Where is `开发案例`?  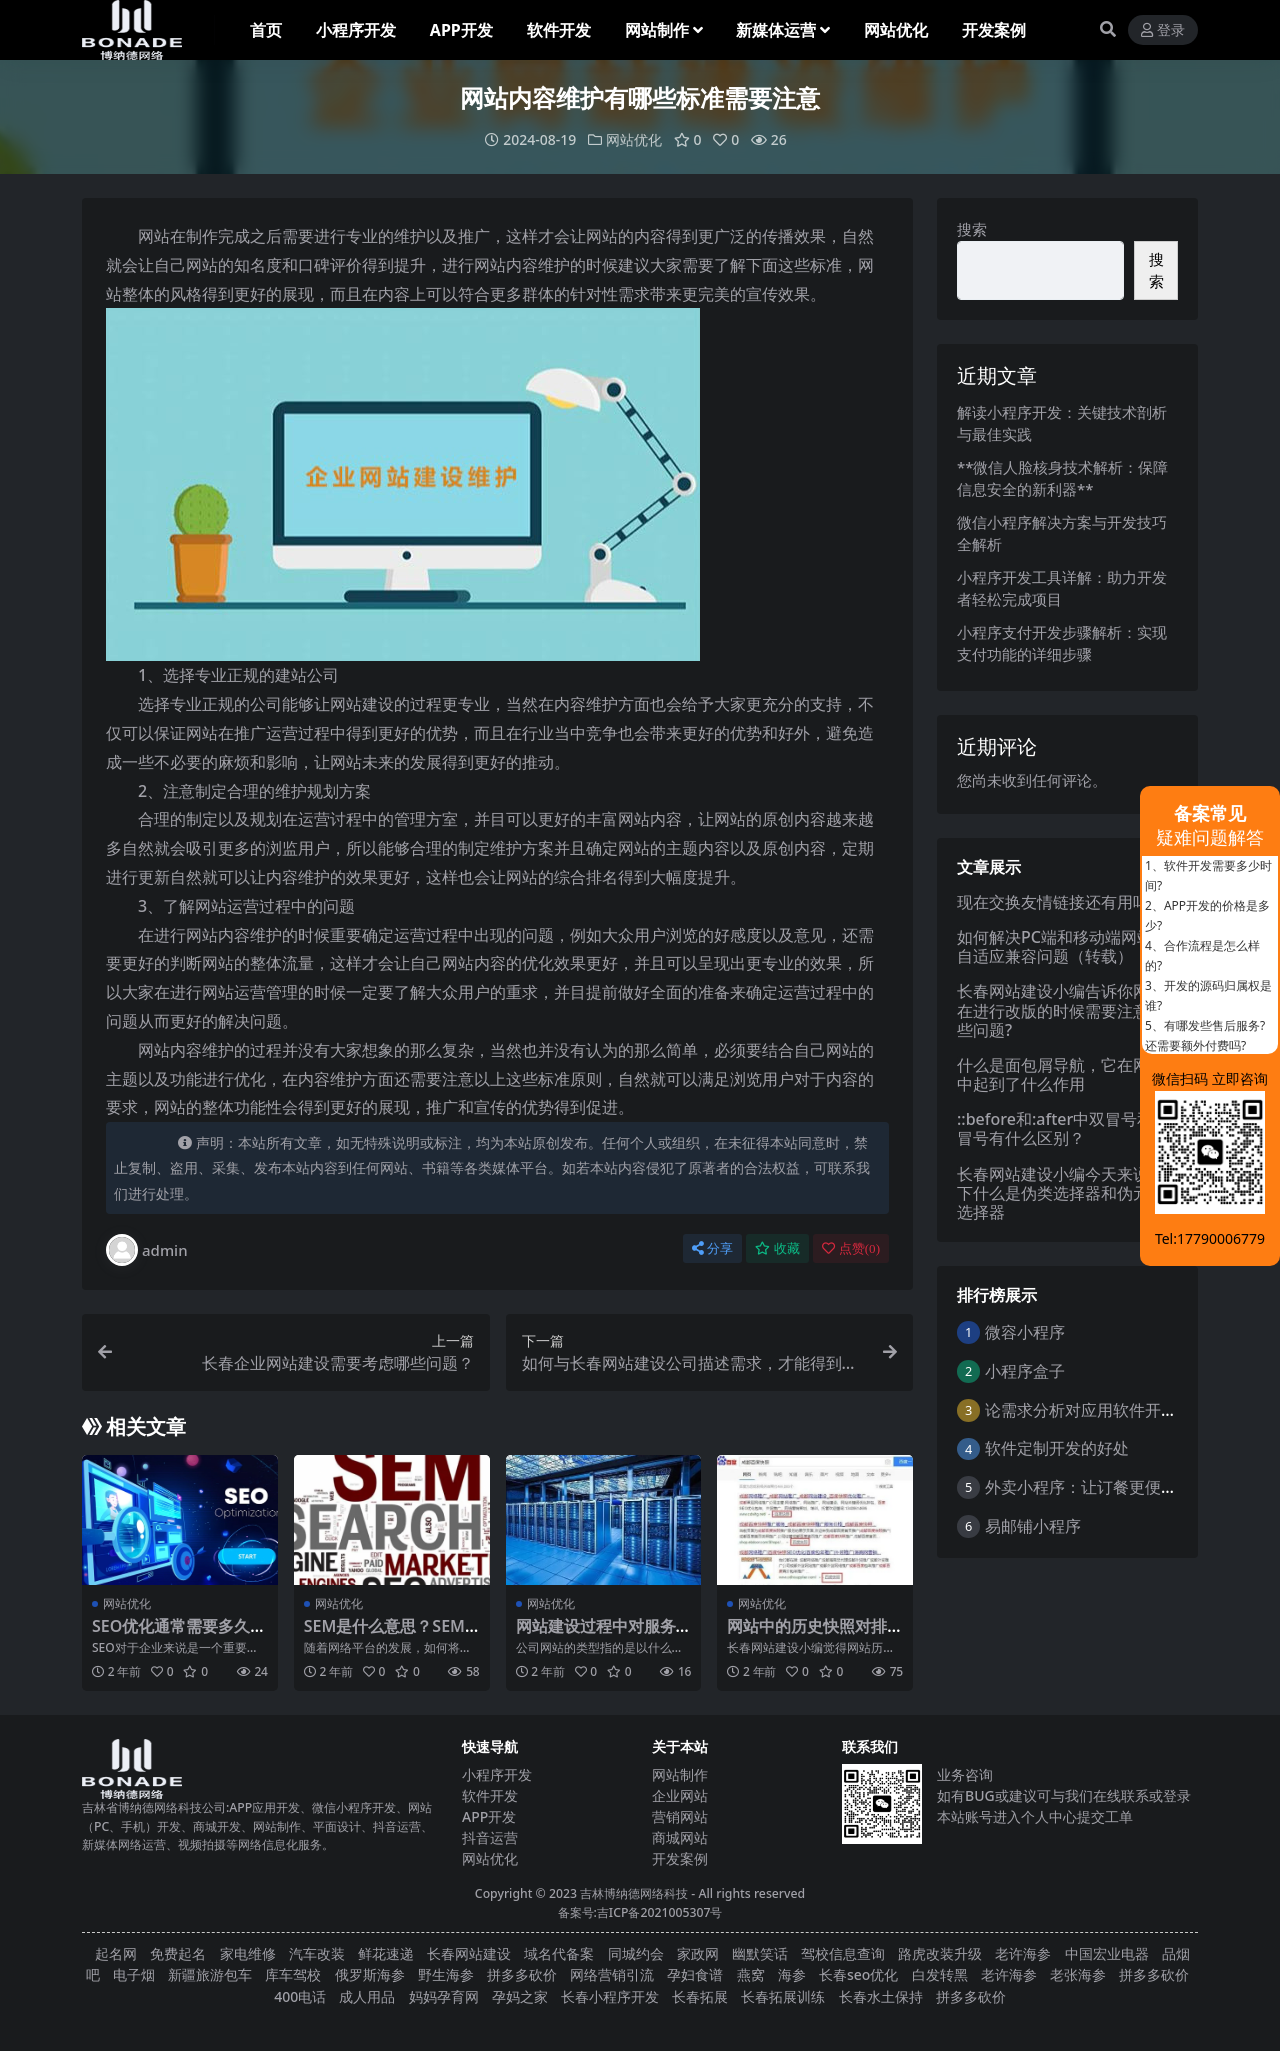
开发案例 is located at coordinates (680, 1858).